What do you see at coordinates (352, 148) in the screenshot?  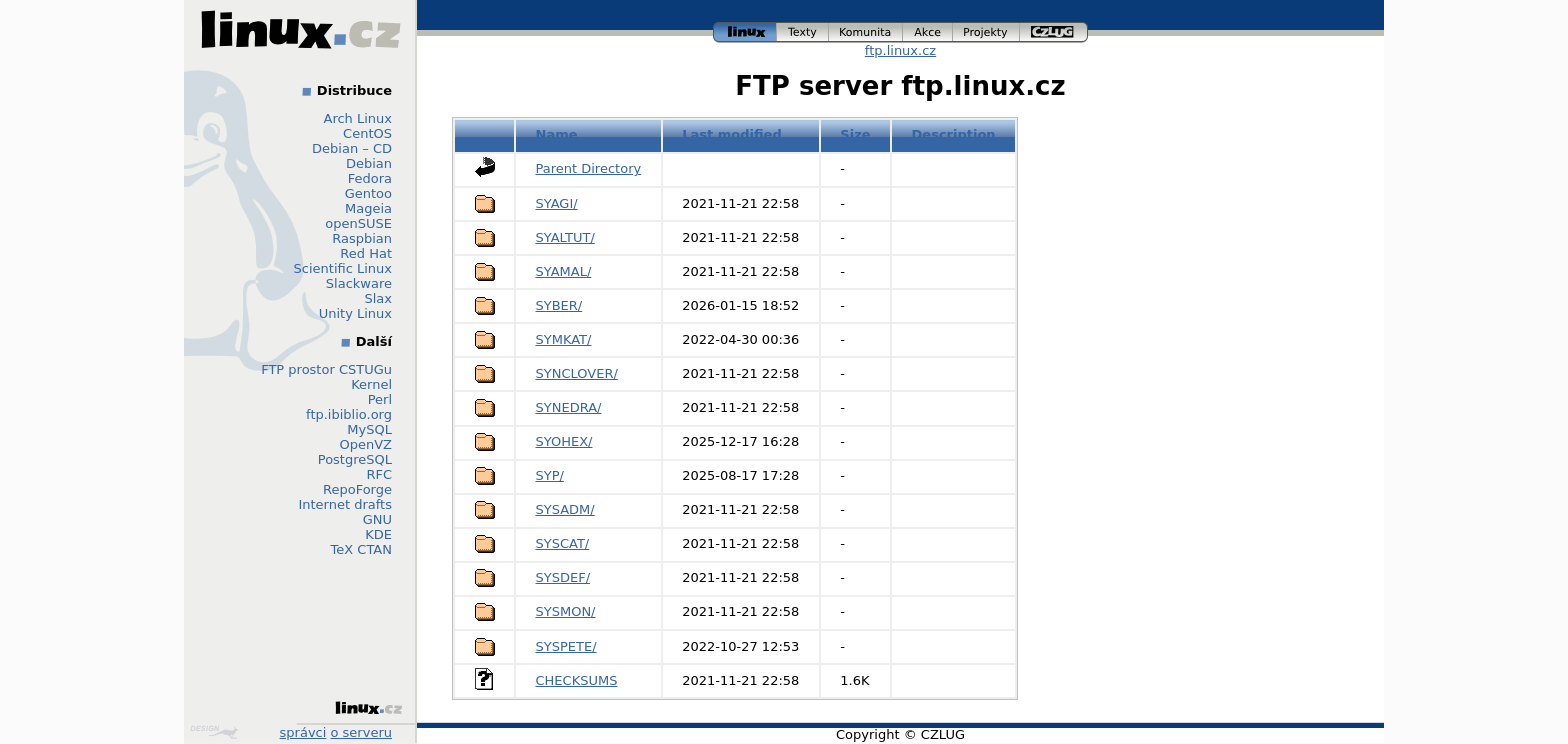 I see `Debian – CD` at bounding box center [352, 148].